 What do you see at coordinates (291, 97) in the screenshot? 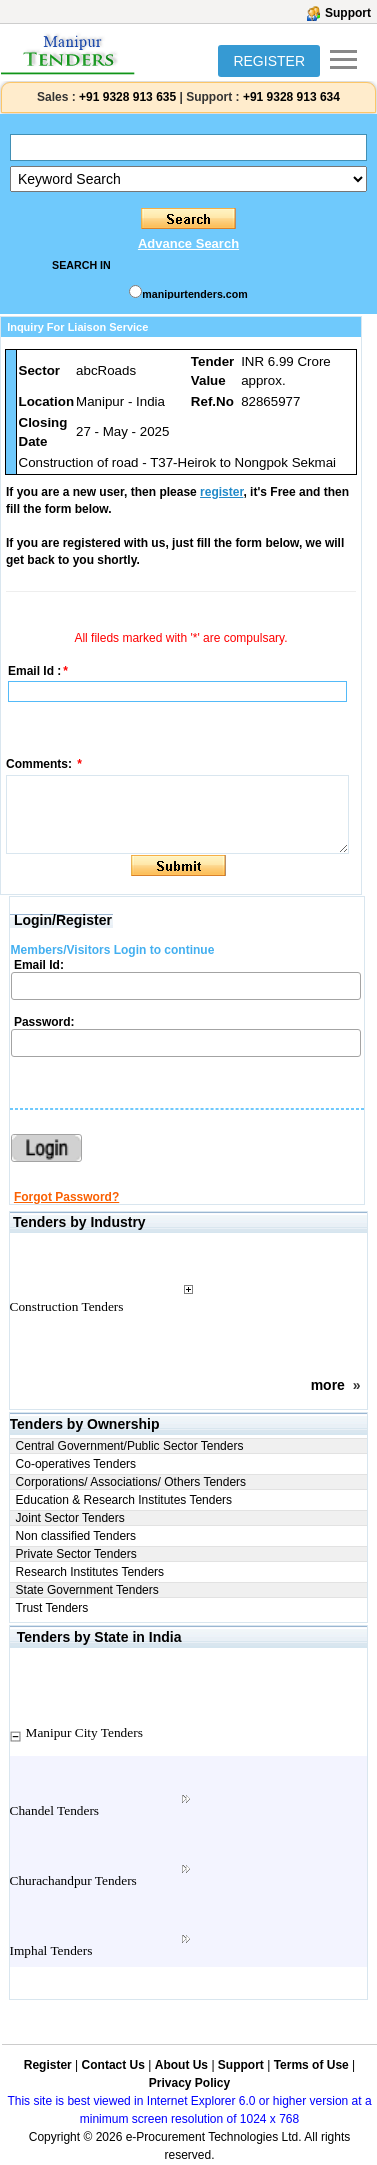
I see `+91 9328 913 634` at bounding box center [291, 97].